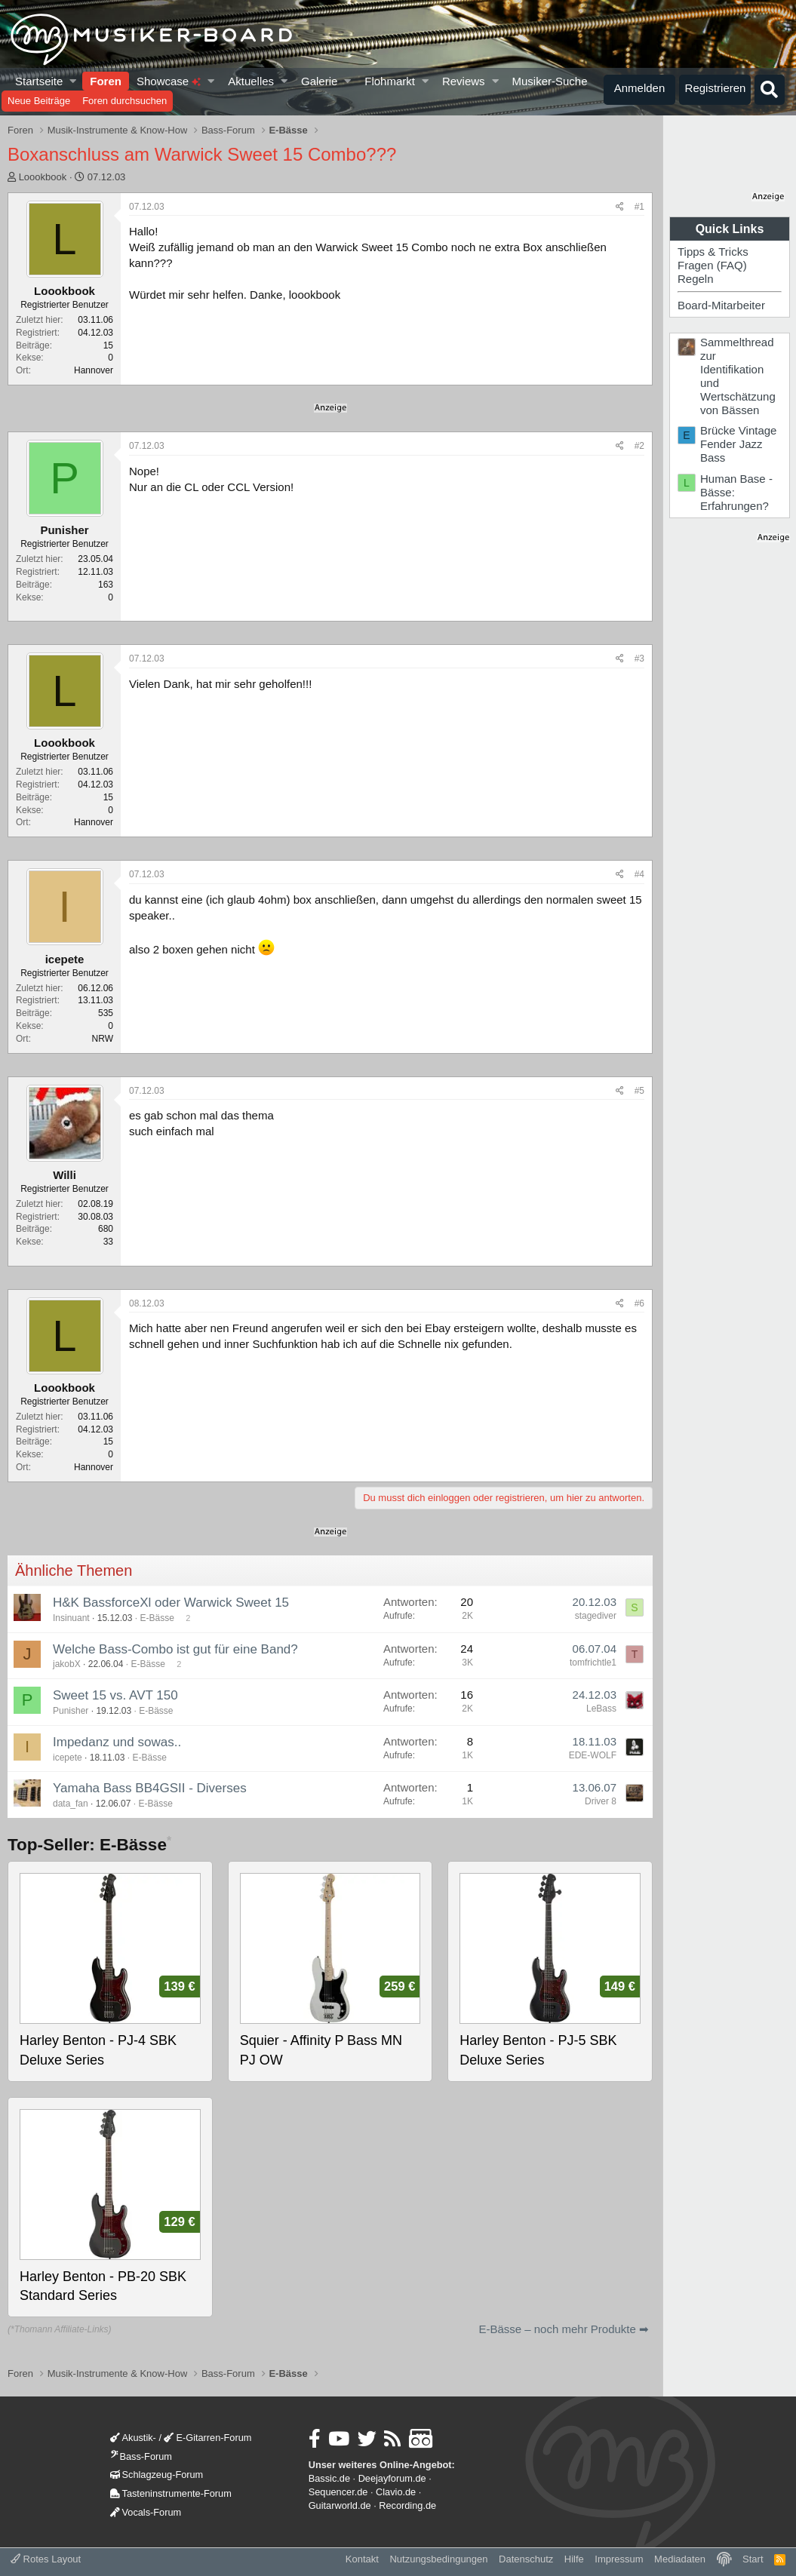 The image size is (796, 2576). Describe the element at coordinates (713, 251) in the screenshot. I see `Tipps & Tricks` at that location.